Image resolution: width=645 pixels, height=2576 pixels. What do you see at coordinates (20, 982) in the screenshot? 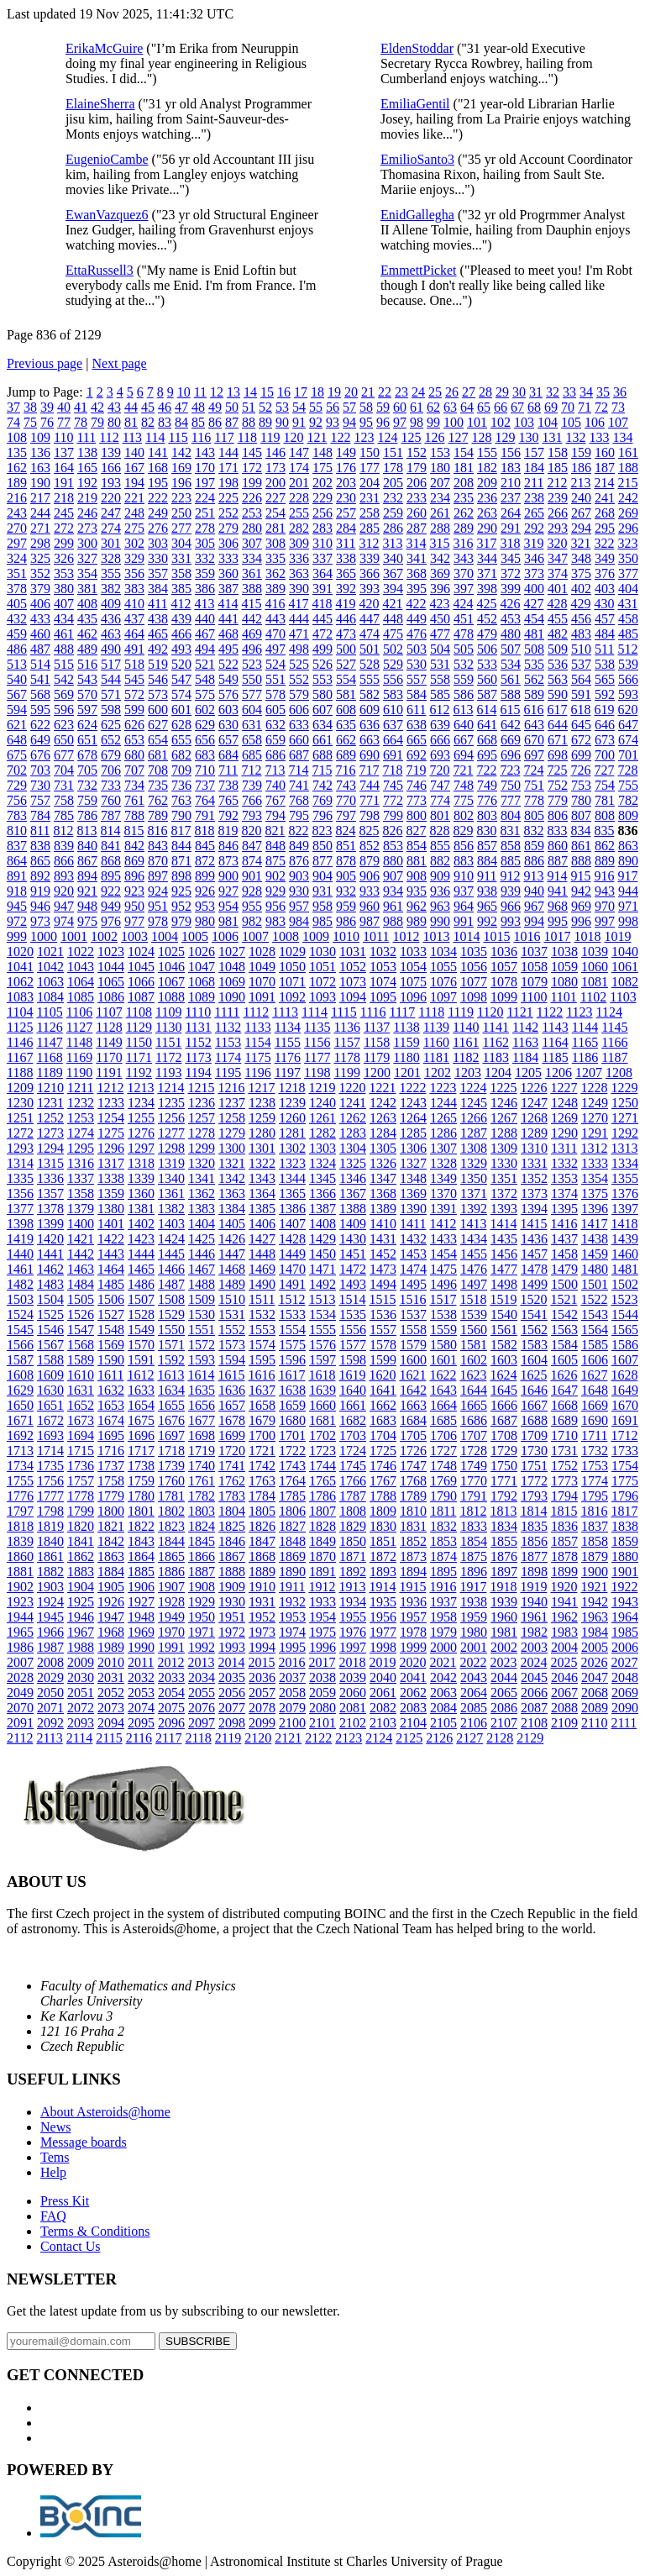
I see `1062` at bounding box center [20, 982].